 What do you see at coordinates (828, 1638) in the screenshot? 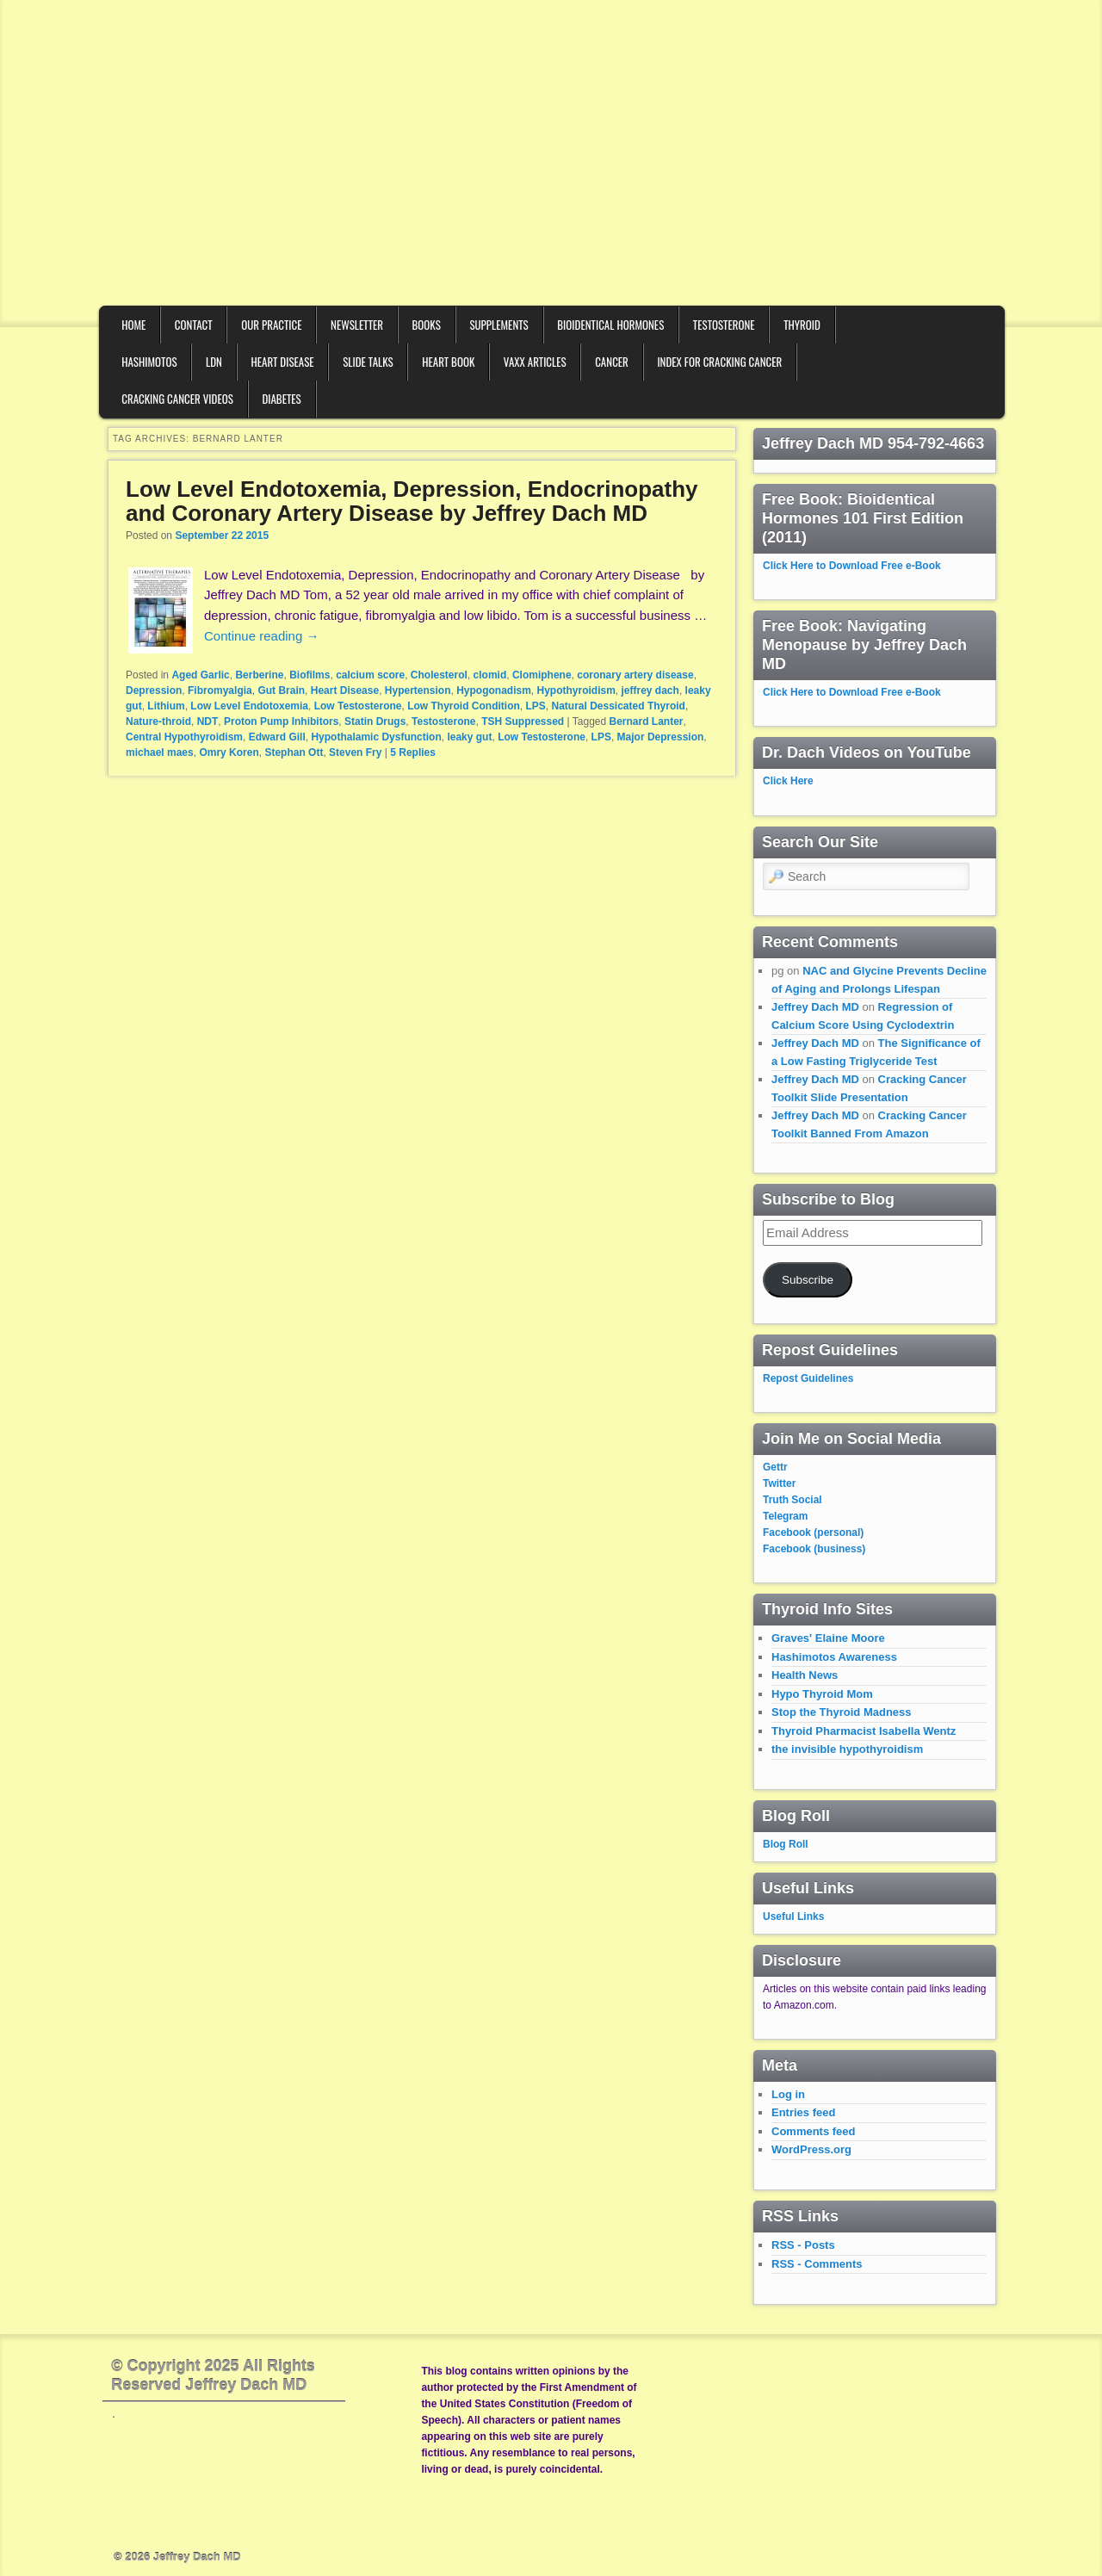
I see `Graves' Elaine Moore` at bounding box center [828, 1638].